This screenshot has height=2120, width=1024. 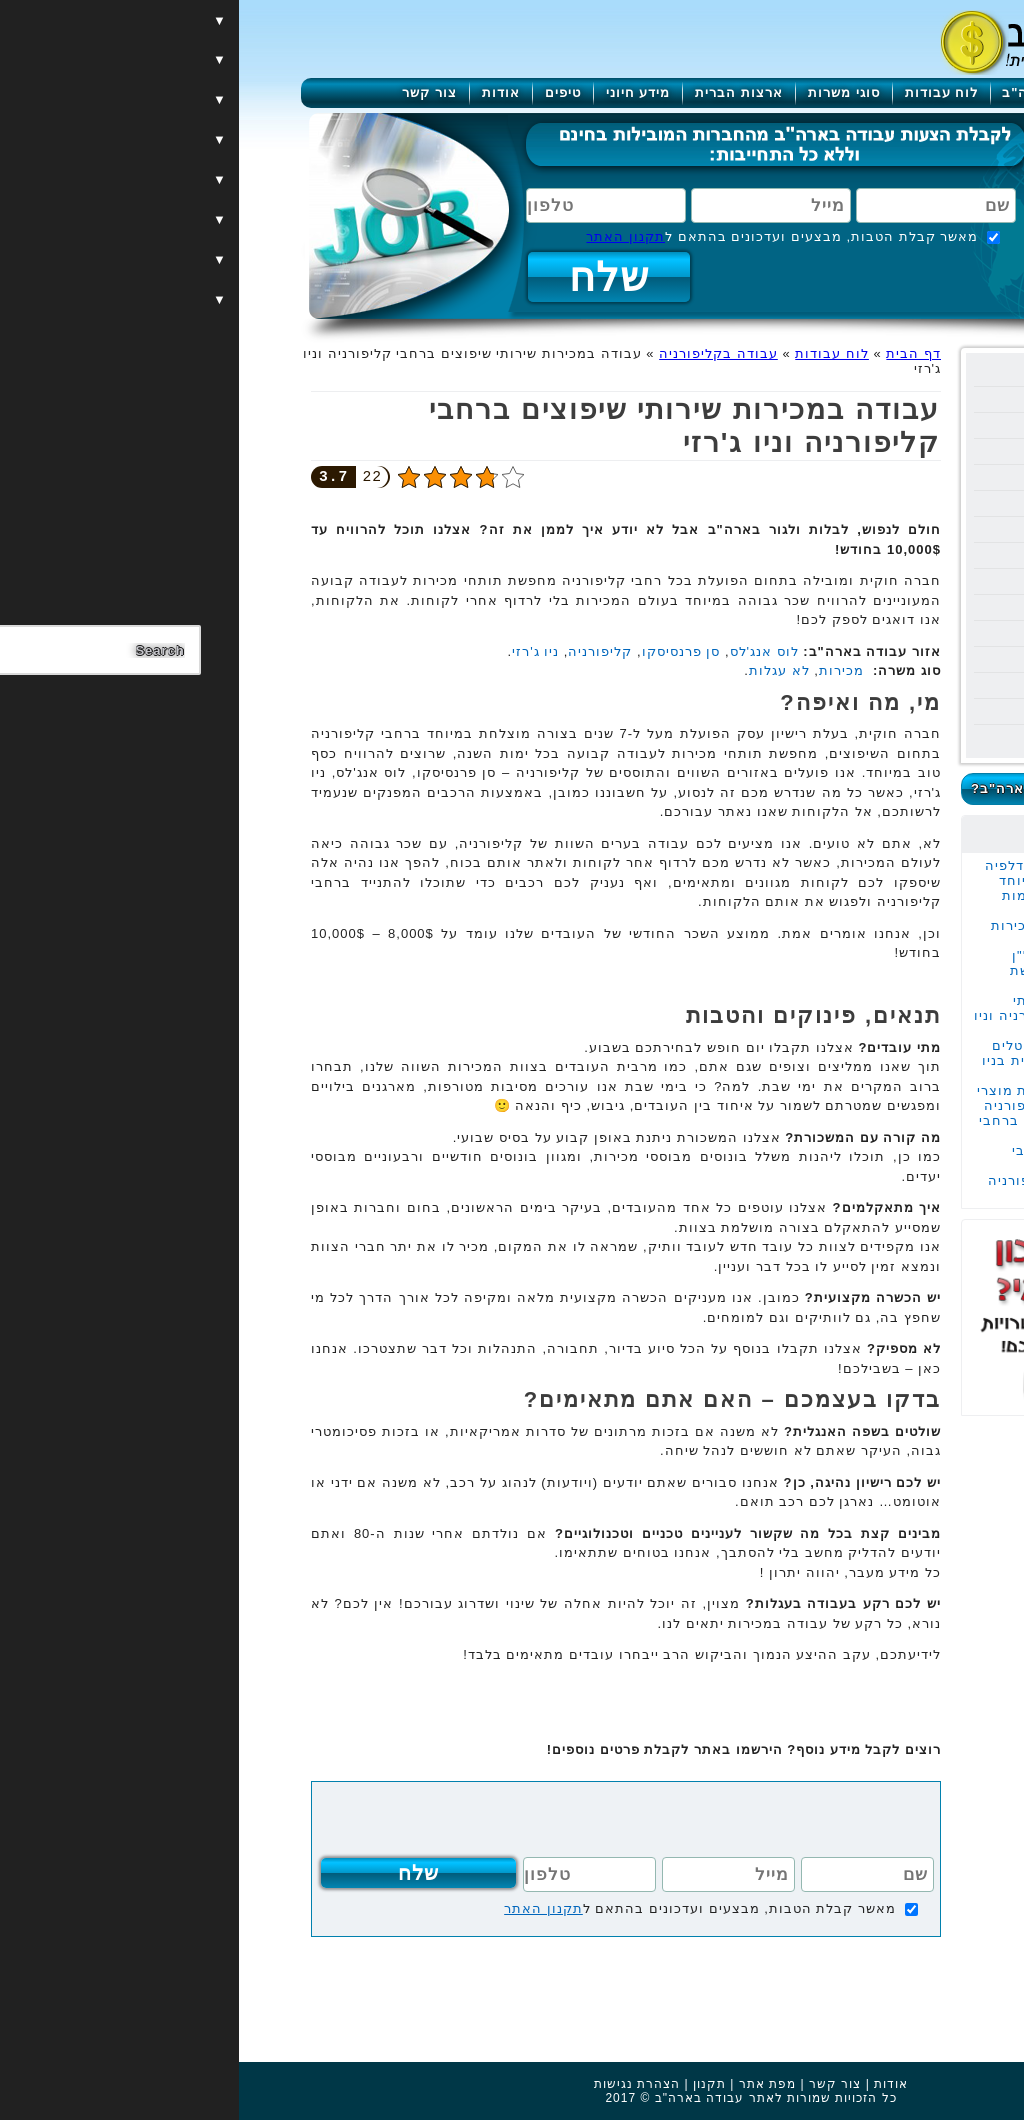 I want to click on תקנון האתר, so click(x=386, y=236).